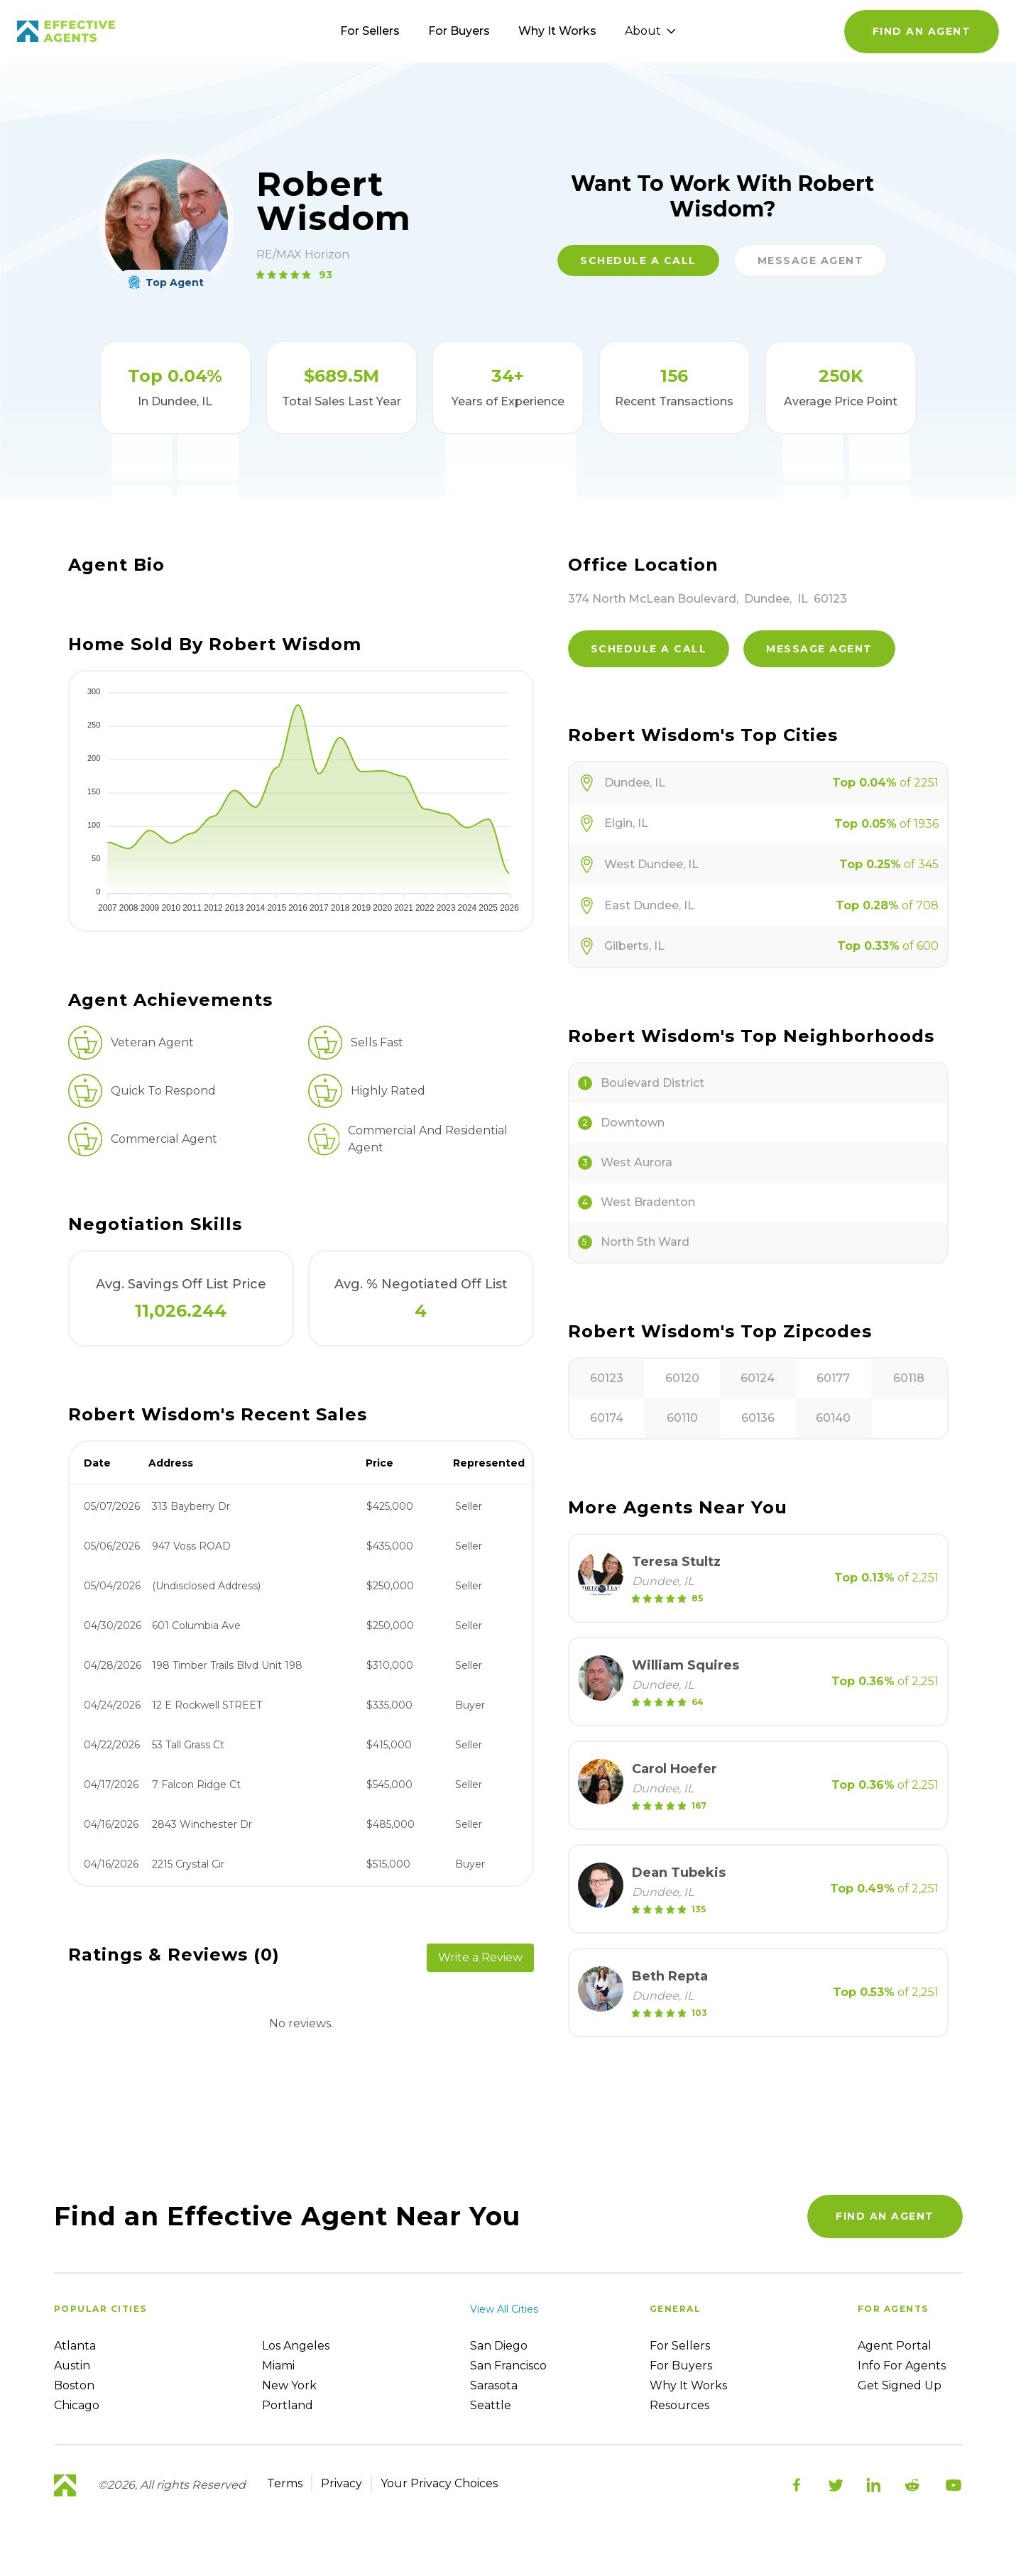 Image resolution: width=1016 pixels, height=2576 pixels. I want to click on Terms, so click(284, 2483).